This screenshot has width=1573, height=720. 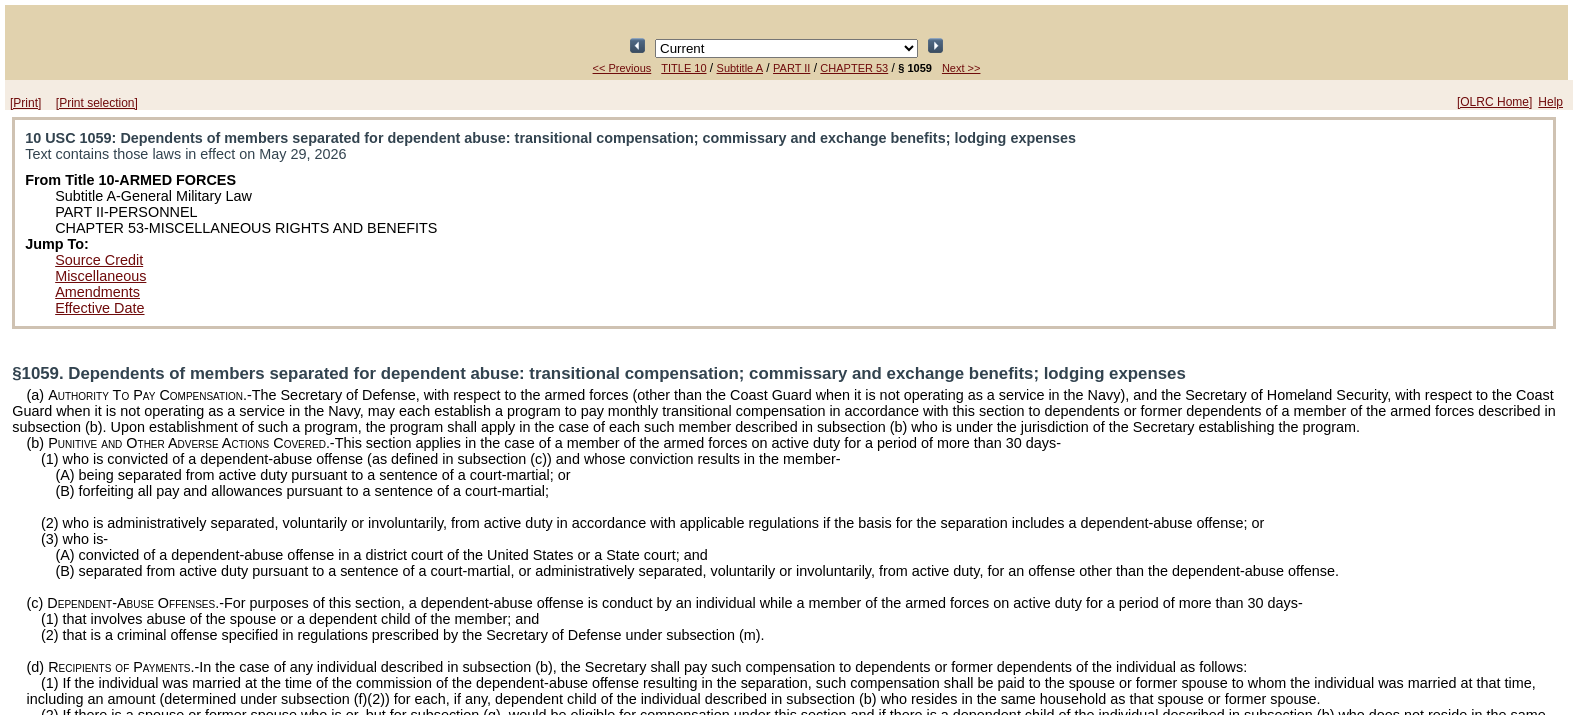 I want to click on PART II, so click(x=791, y=68).